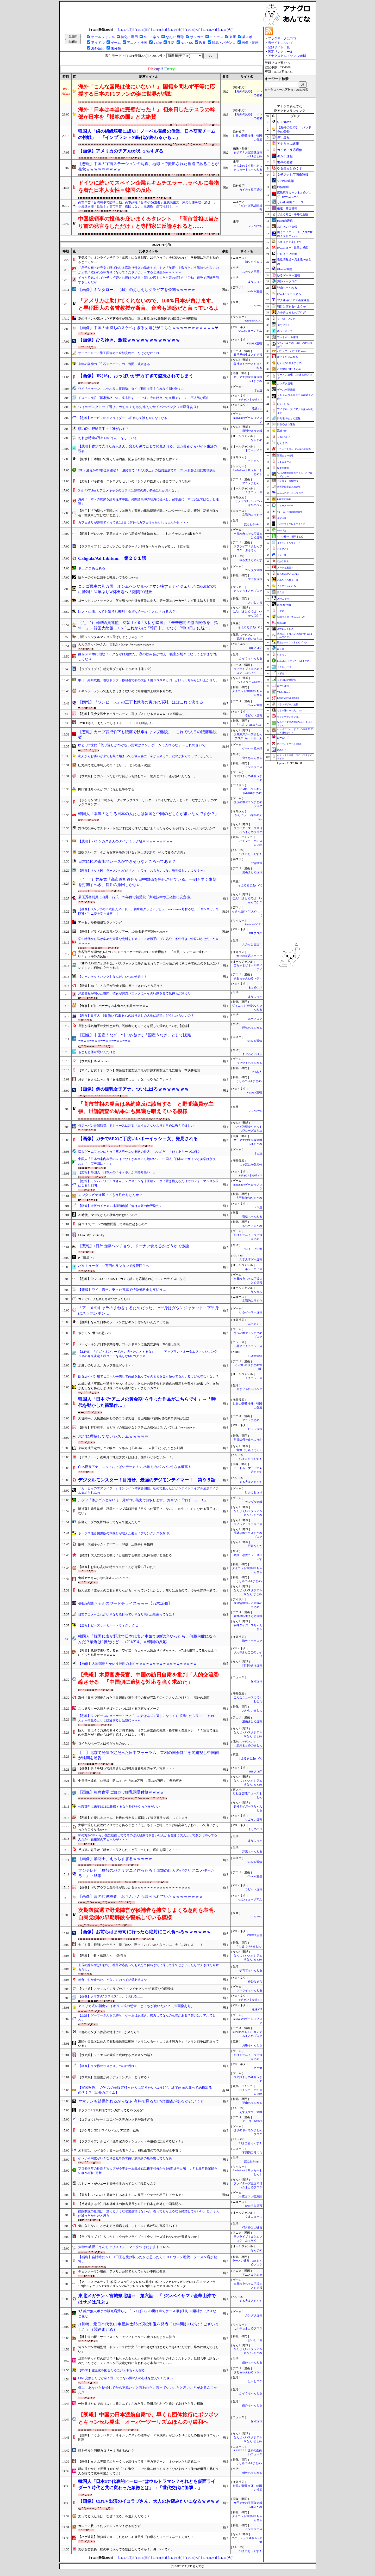 The height and width of the screenshot is (2576, 375). What do you see at coordinates (139, 407) in the screenshot?
I see `ワイのデスクトップ周り、めちゃくちゃ先進的でサイバーパンク（※画像あり）` at bounding box center [139, 407].